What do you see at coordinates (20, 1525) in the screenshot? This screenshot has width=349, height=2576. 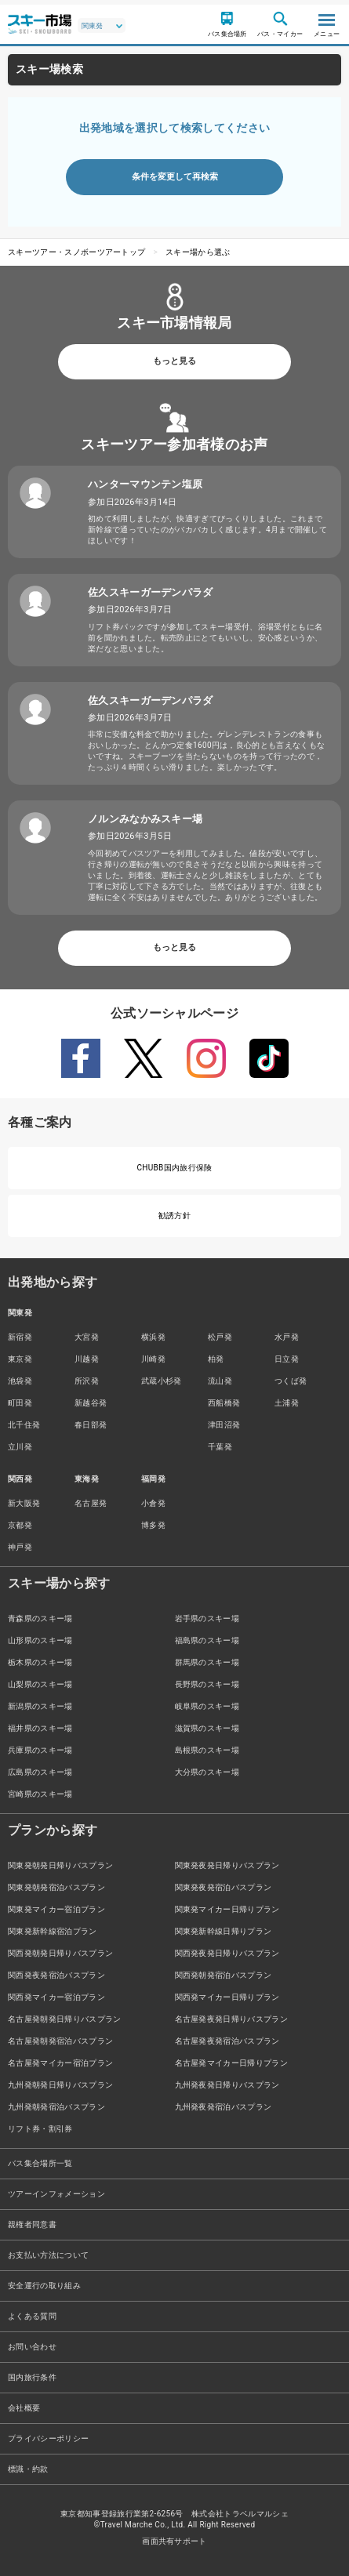 I see `京都発` at bounding box center [20, 1525].